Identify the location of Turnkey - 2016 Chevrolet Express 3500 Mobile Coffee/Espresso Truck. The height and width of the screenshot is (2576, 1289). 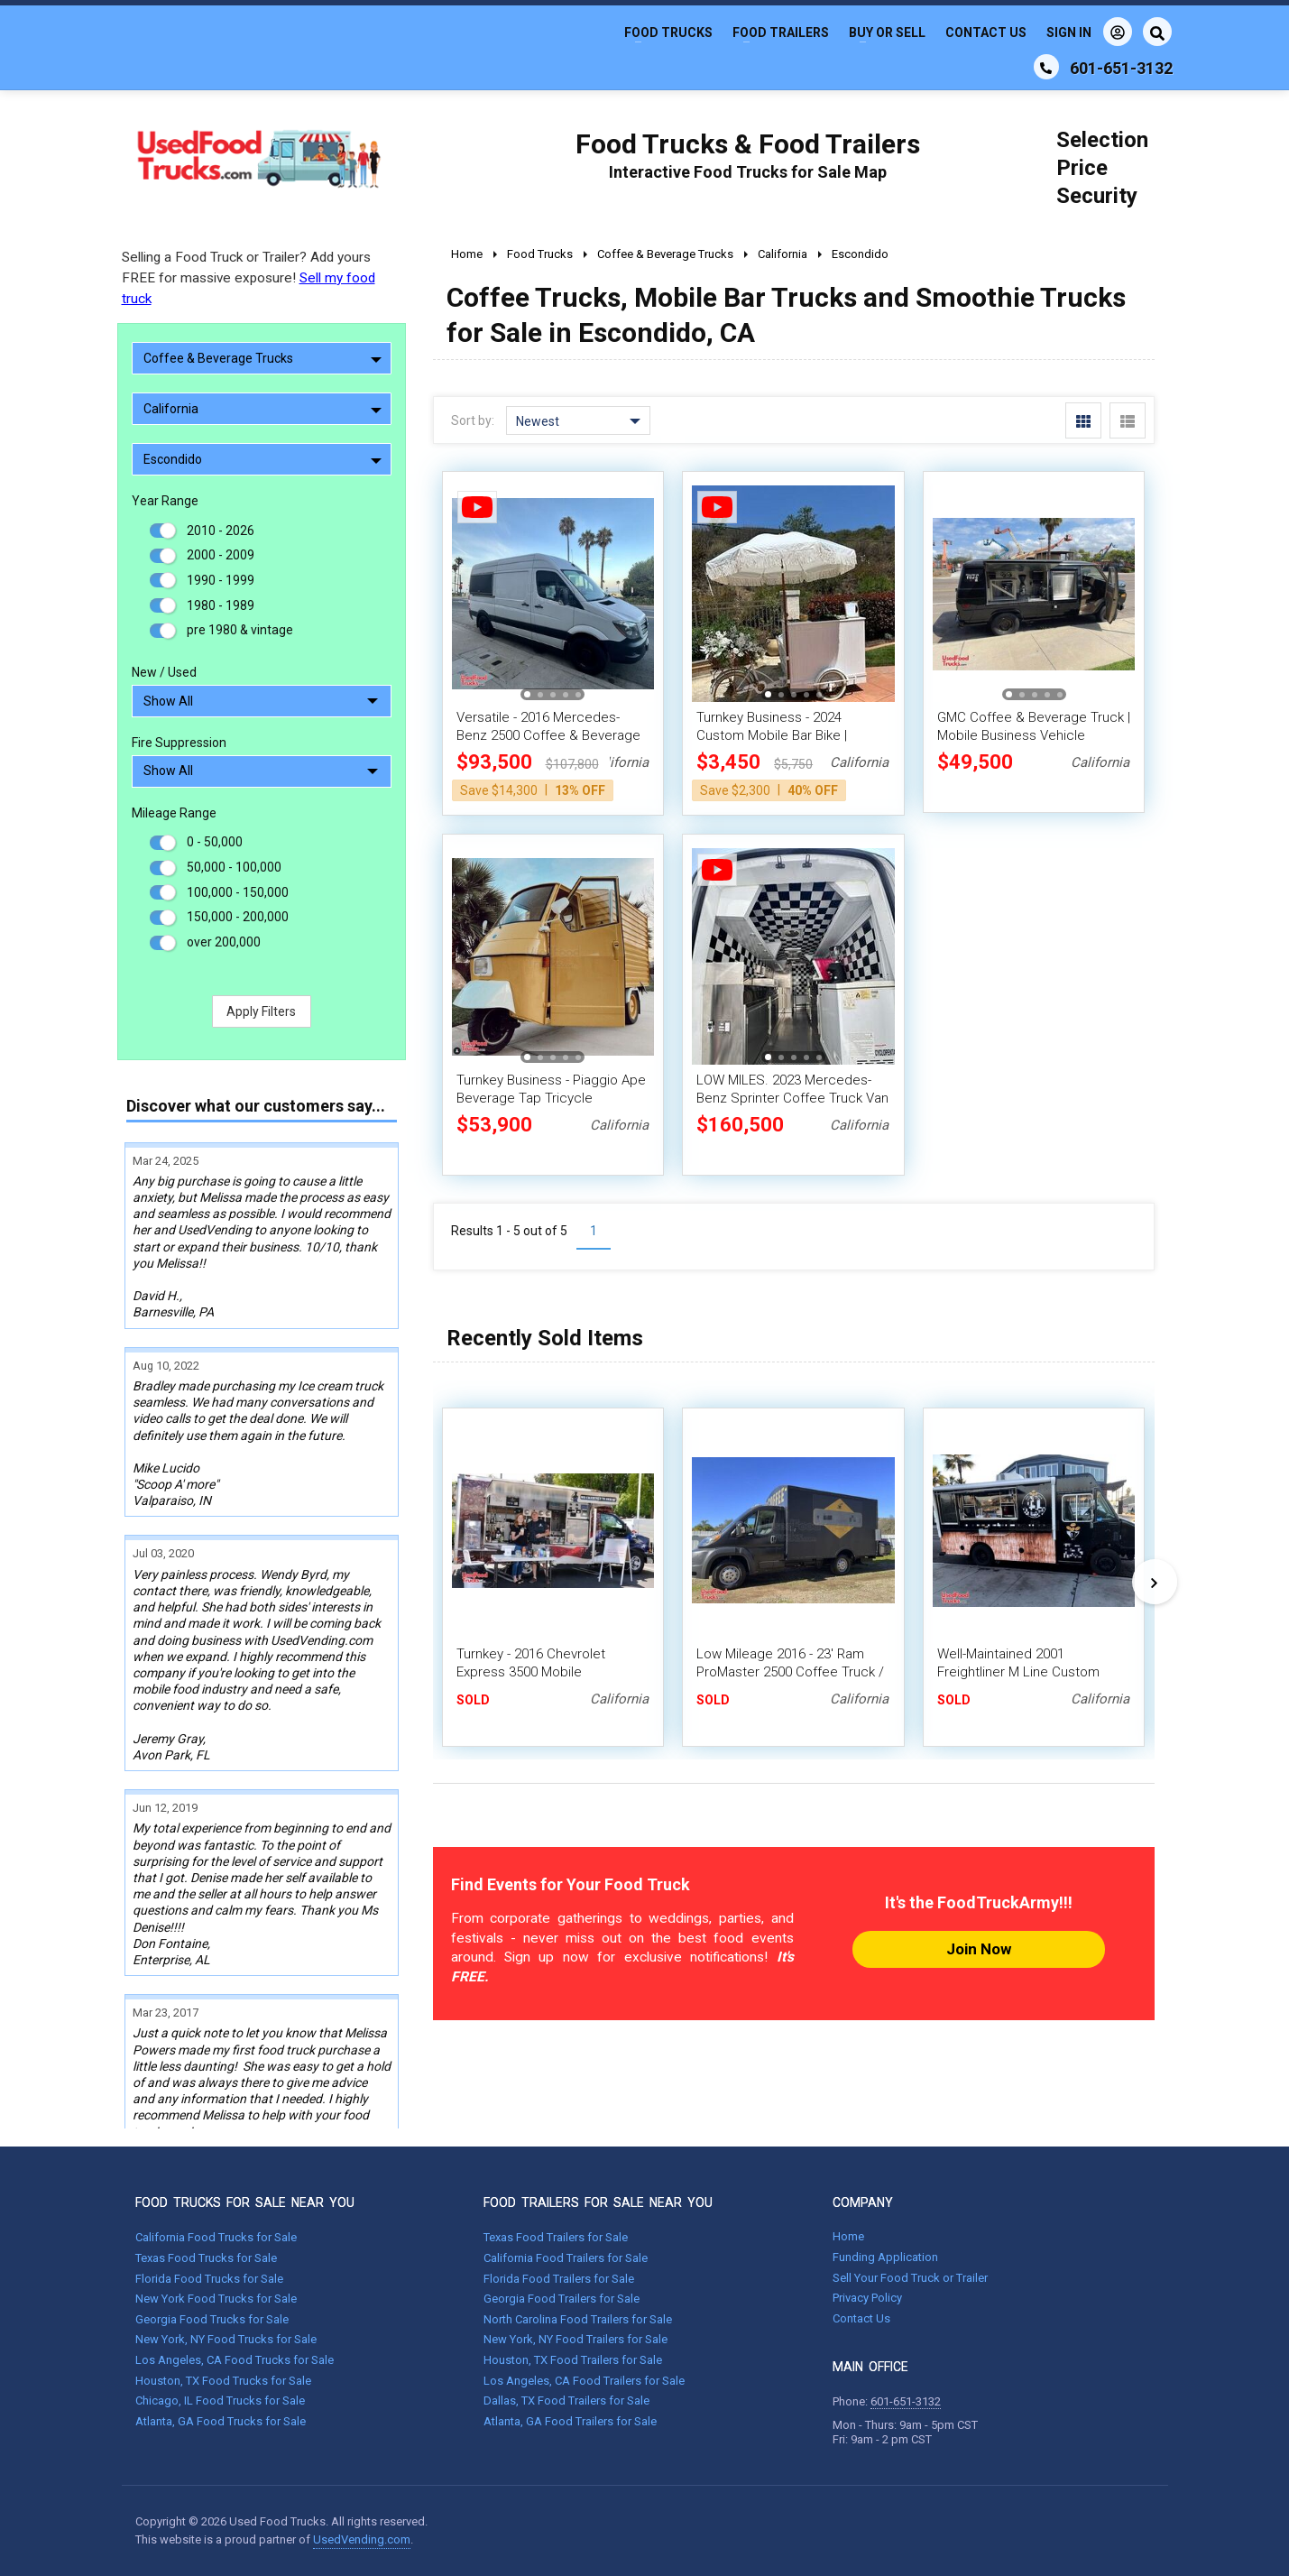
(530, 1672).